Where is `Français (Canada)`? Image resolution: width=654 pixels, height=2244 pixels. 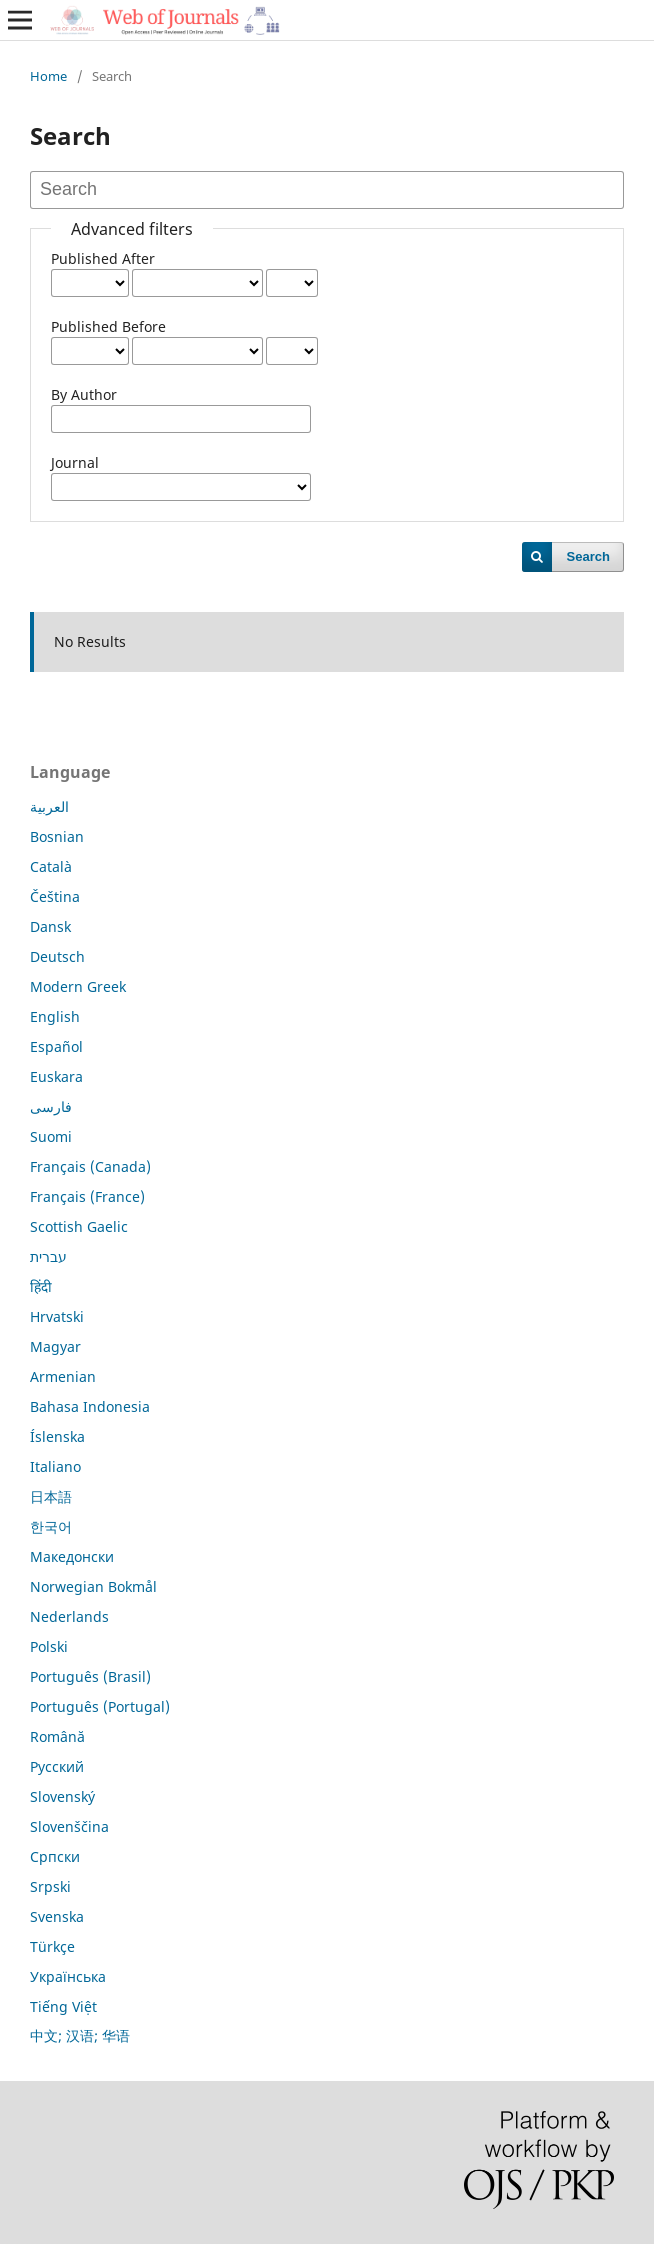
Français (Canada) is located at coordinates (90, 1166).